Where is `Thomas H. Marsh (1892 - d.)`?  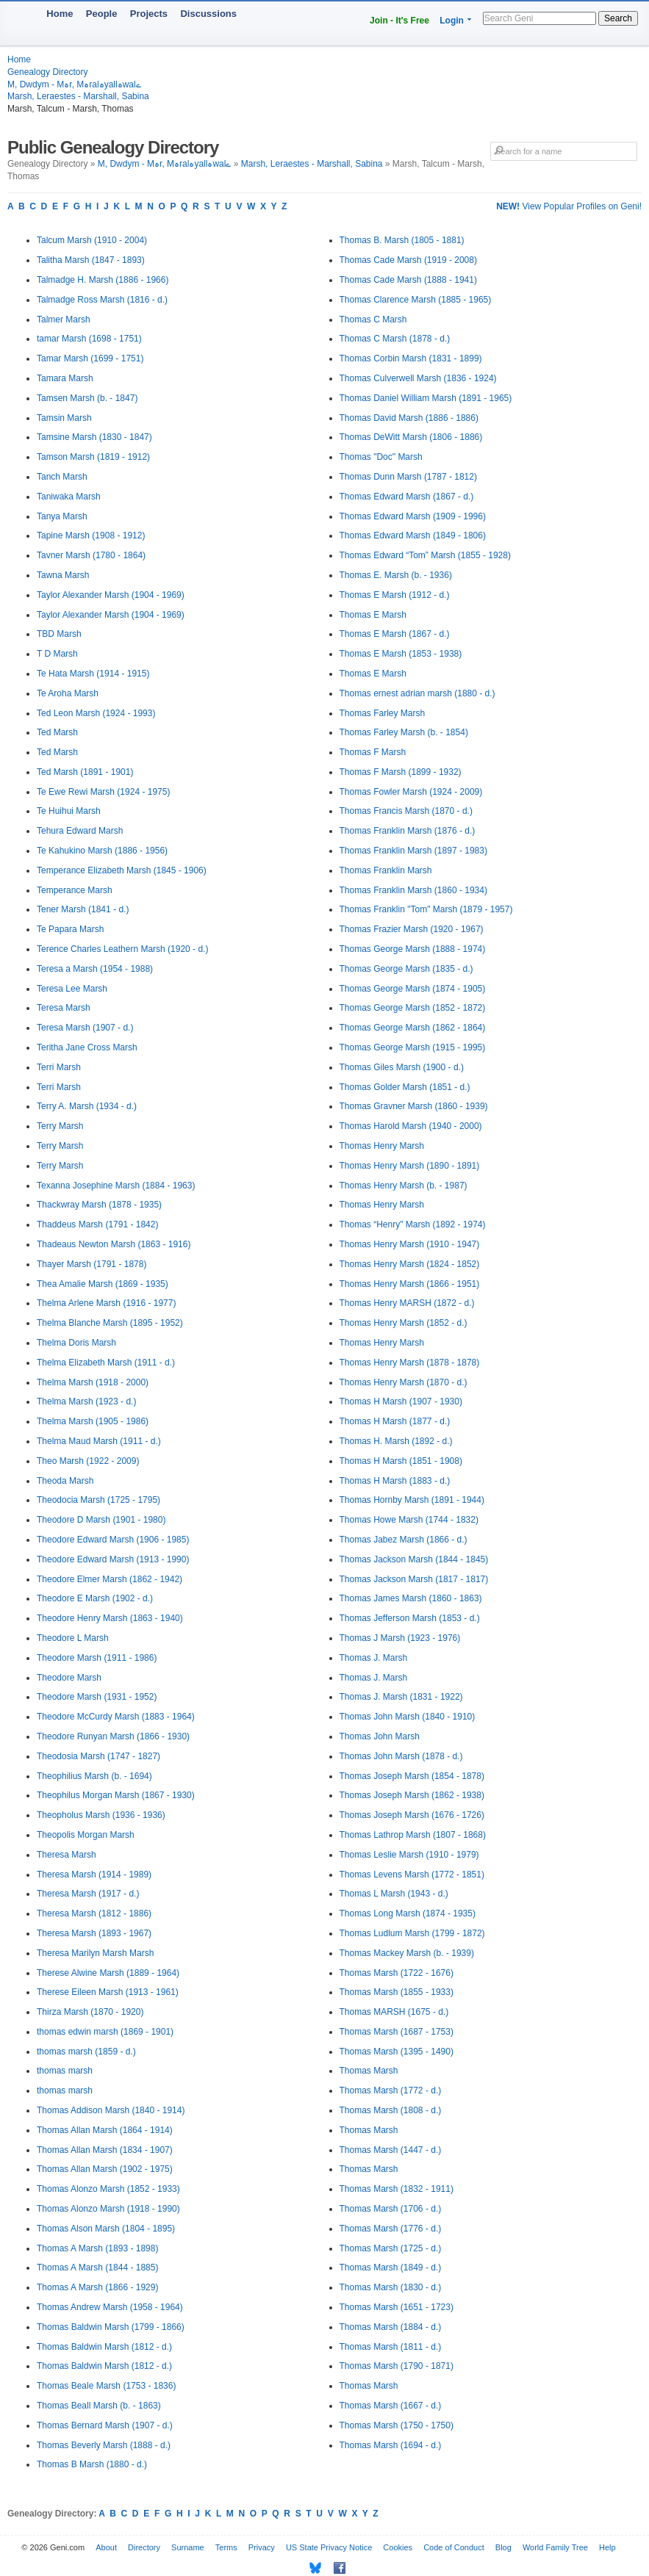 Thomas H. Marsh (1892 - d.) is located at coordinates (396, 1441).